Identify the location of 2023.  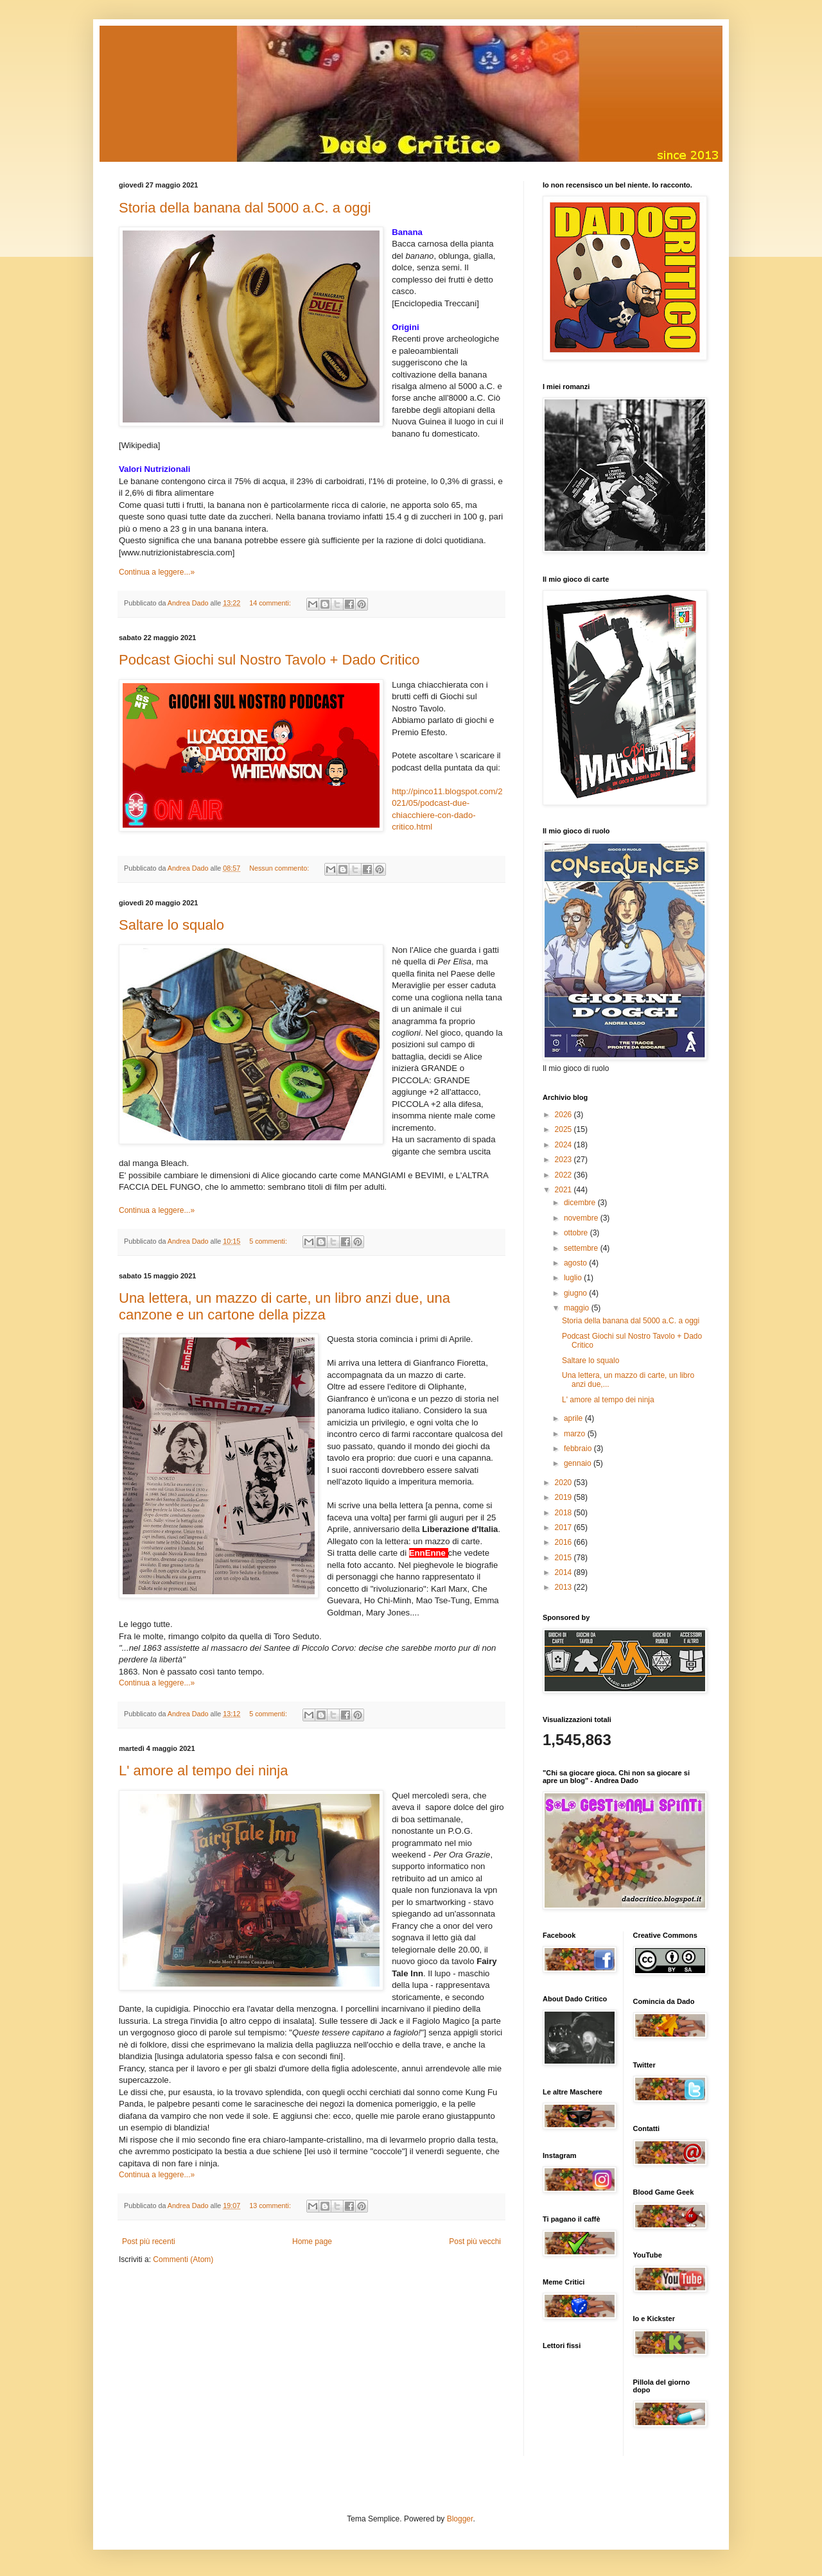
(564, 1159).